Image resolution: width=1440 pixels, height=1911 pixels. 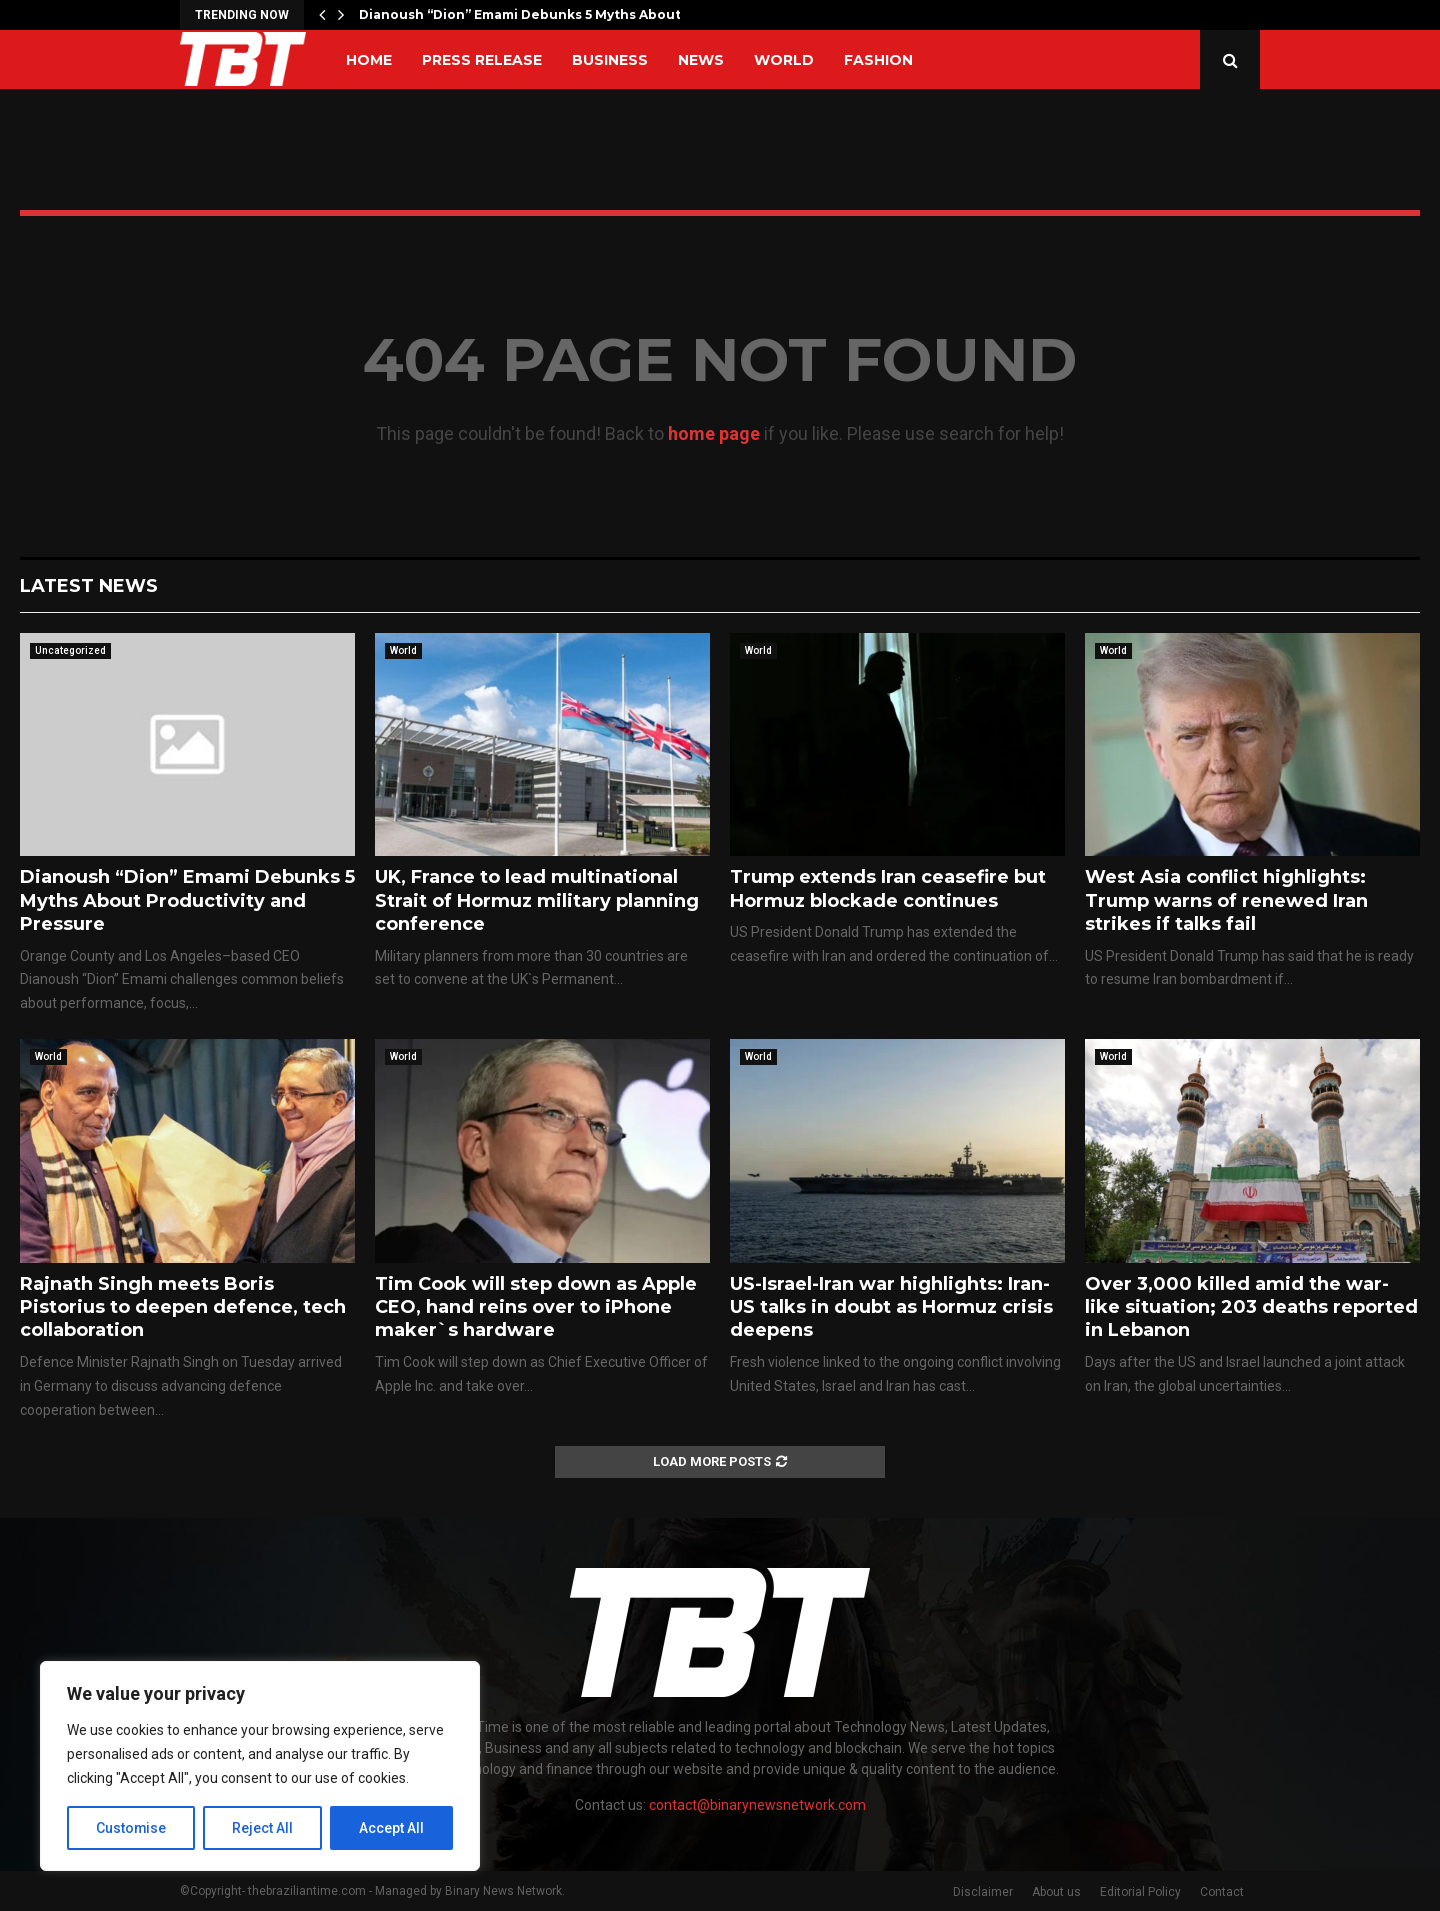 What do you see at coordinates (260, 1766) in the screenshot?
I see `[region]` at bounding box center [260, 1766].